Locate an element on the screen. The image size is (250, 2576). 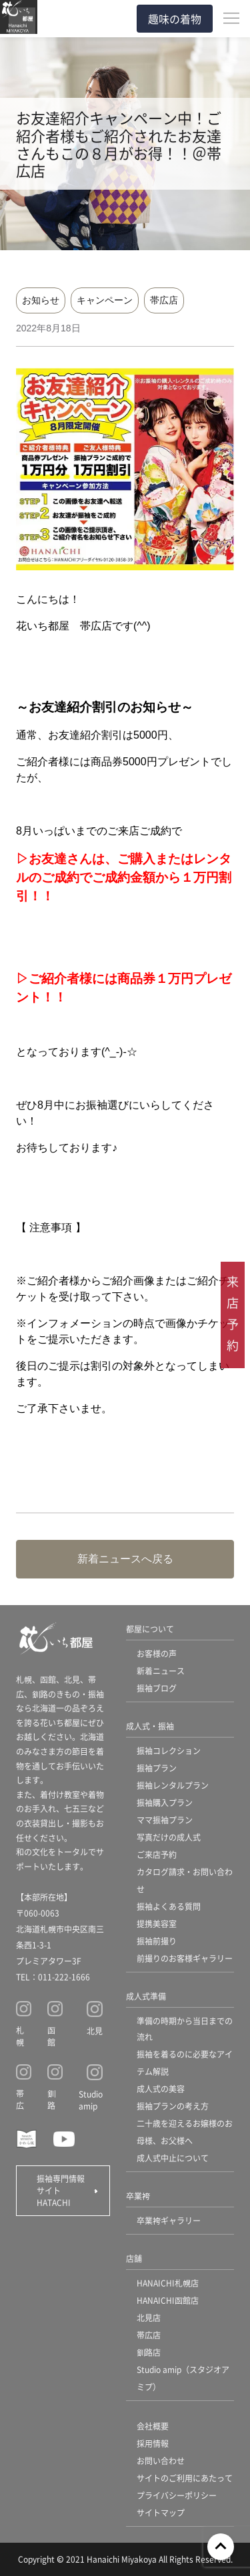
振袖よくある質問 is located at coordinates (169, 1906).